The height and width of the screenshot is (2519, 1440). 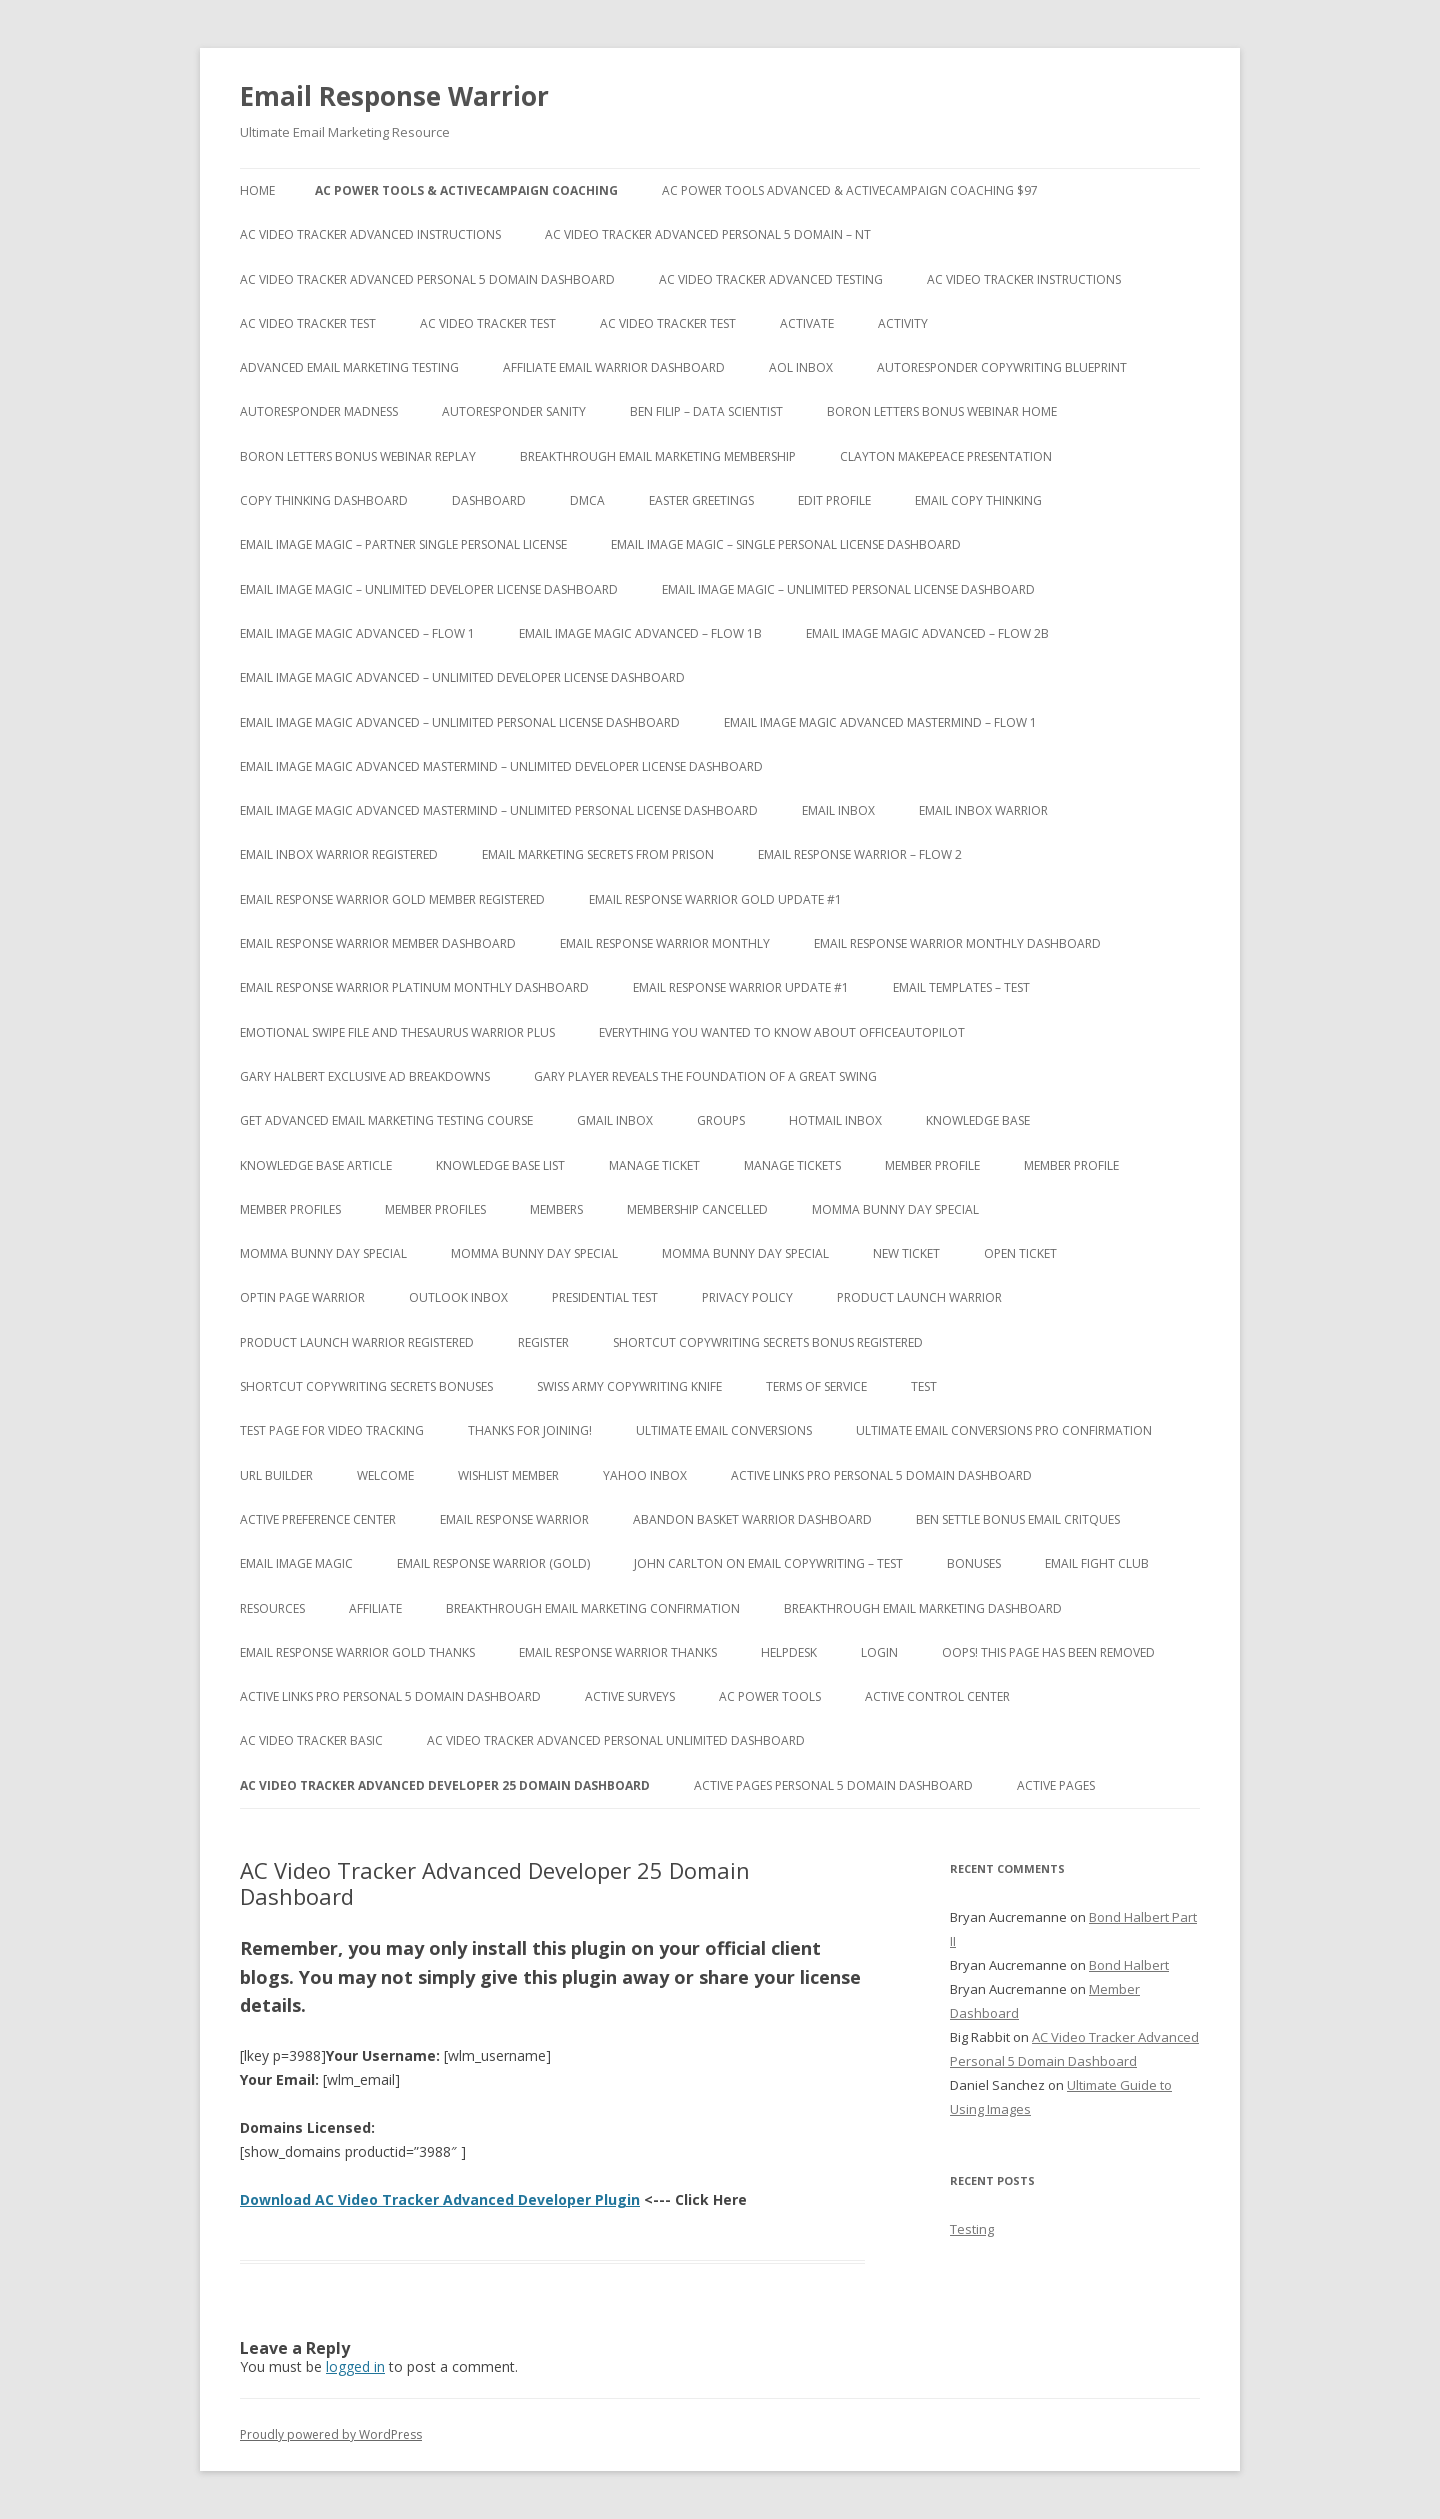 What do you see at coordinates (493, 1563) in the screenshot?
I see `Email Response Warrior (Gold)` at bounding box center [493, 1563].